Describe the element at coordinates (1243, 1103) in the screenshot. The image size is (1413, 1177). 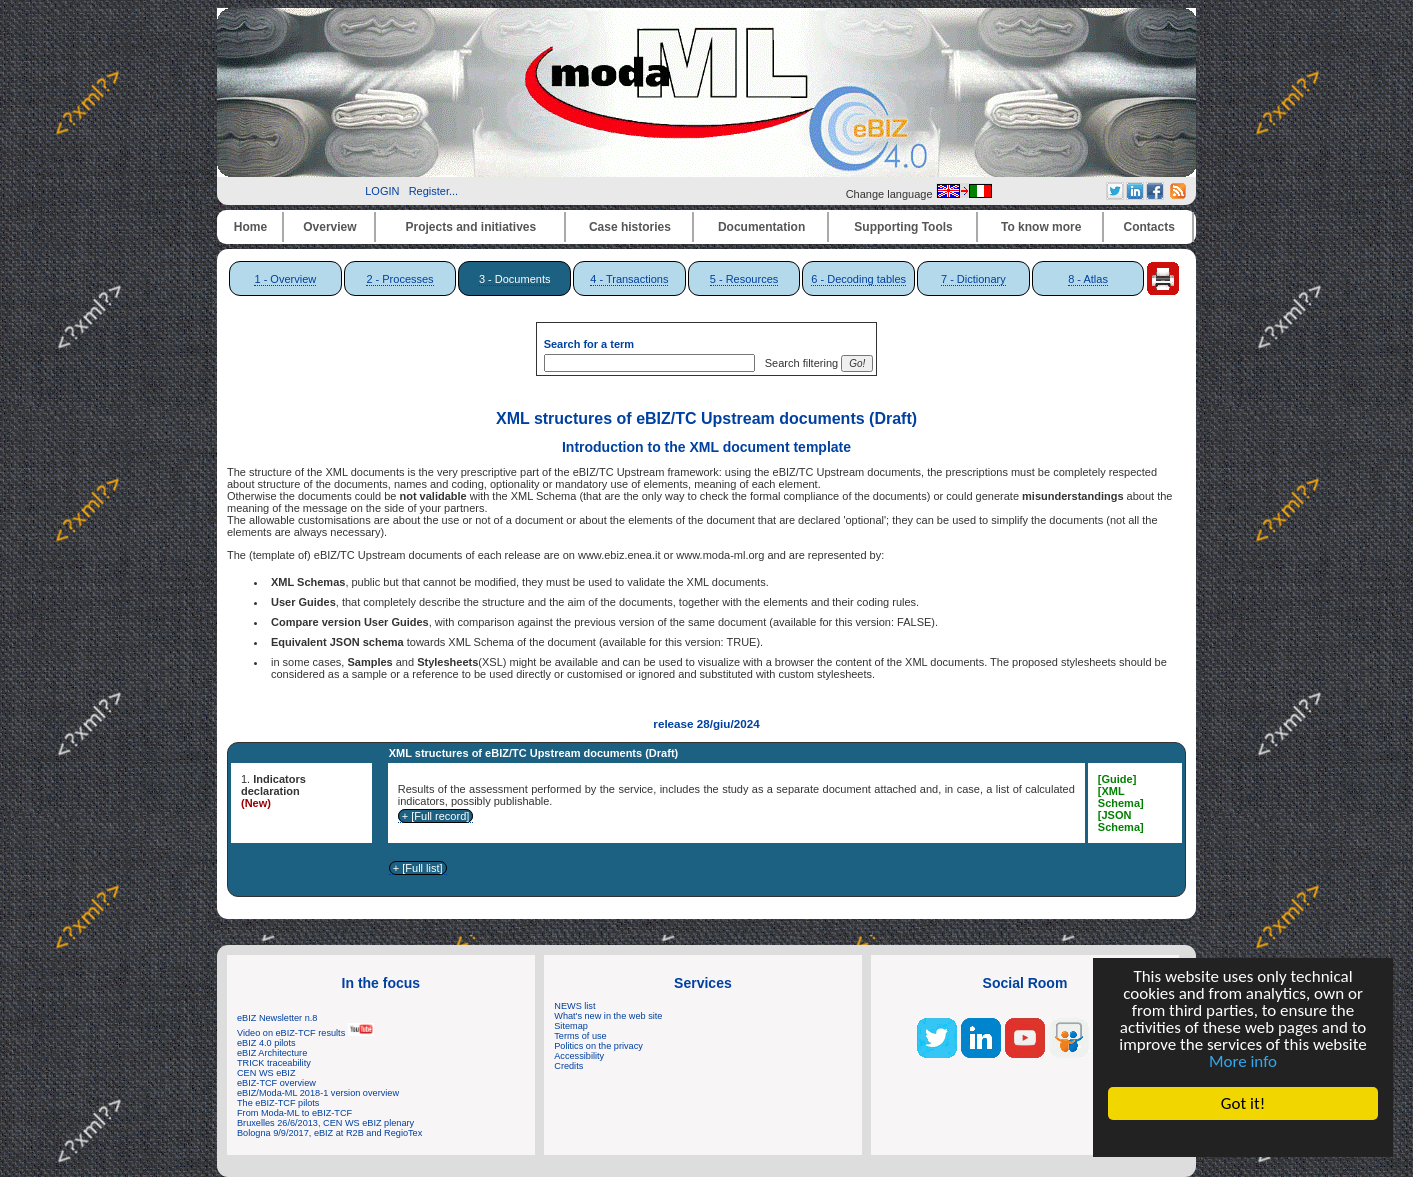
I see `Got it!` at that location.